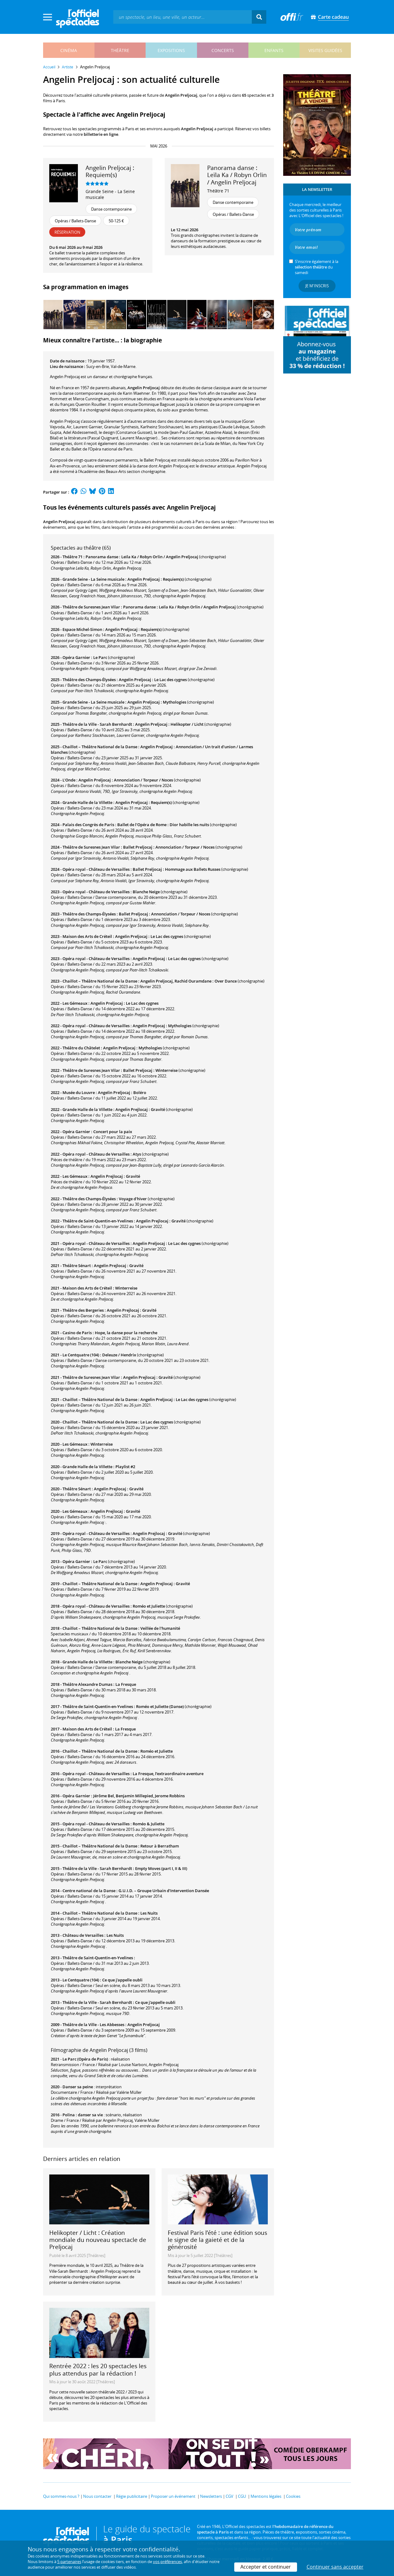 Image resolution: width=394 pixels, height=2576 pixels. I want to click on Ballet Preljocaj : Winterreise, so click(150, 1070).